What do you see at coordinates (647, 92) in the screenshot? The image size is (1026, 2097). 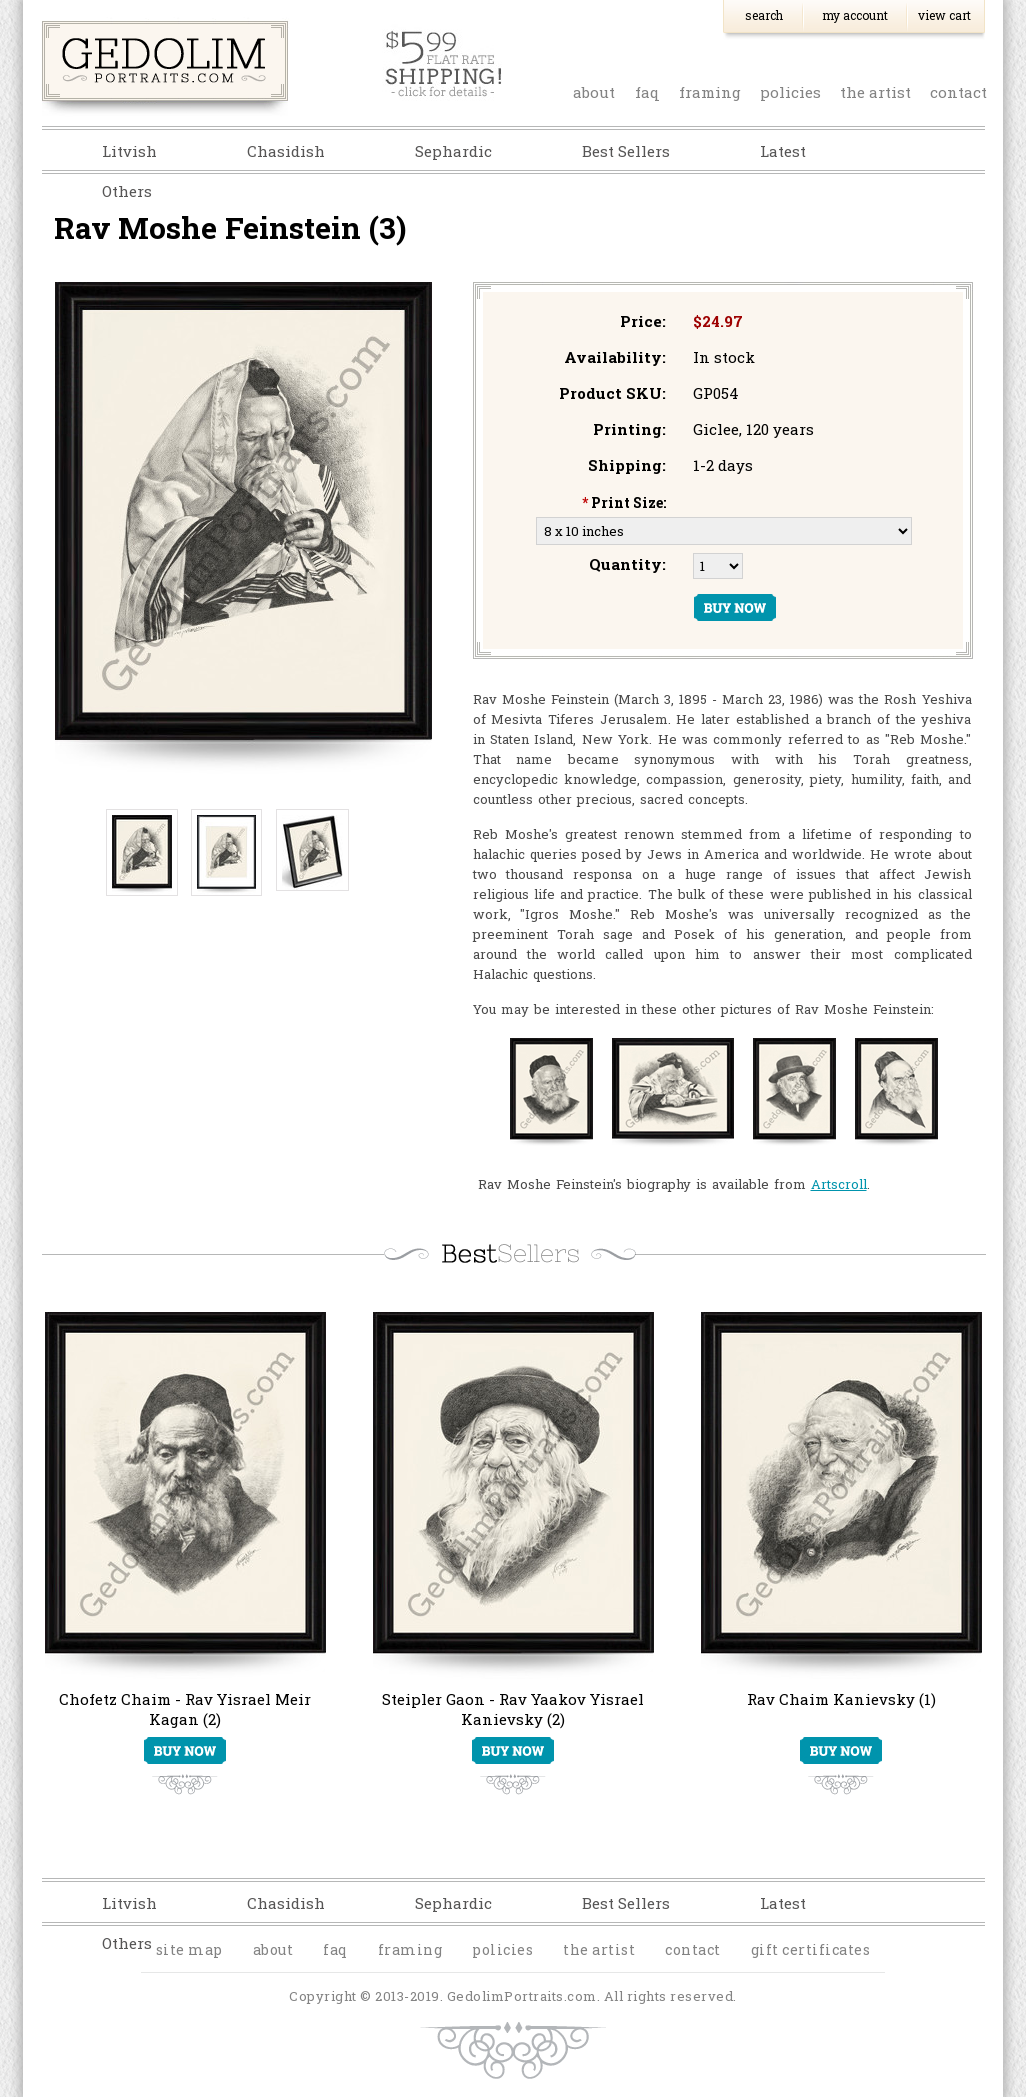 I see `faq` at bounding box center [647, 92].